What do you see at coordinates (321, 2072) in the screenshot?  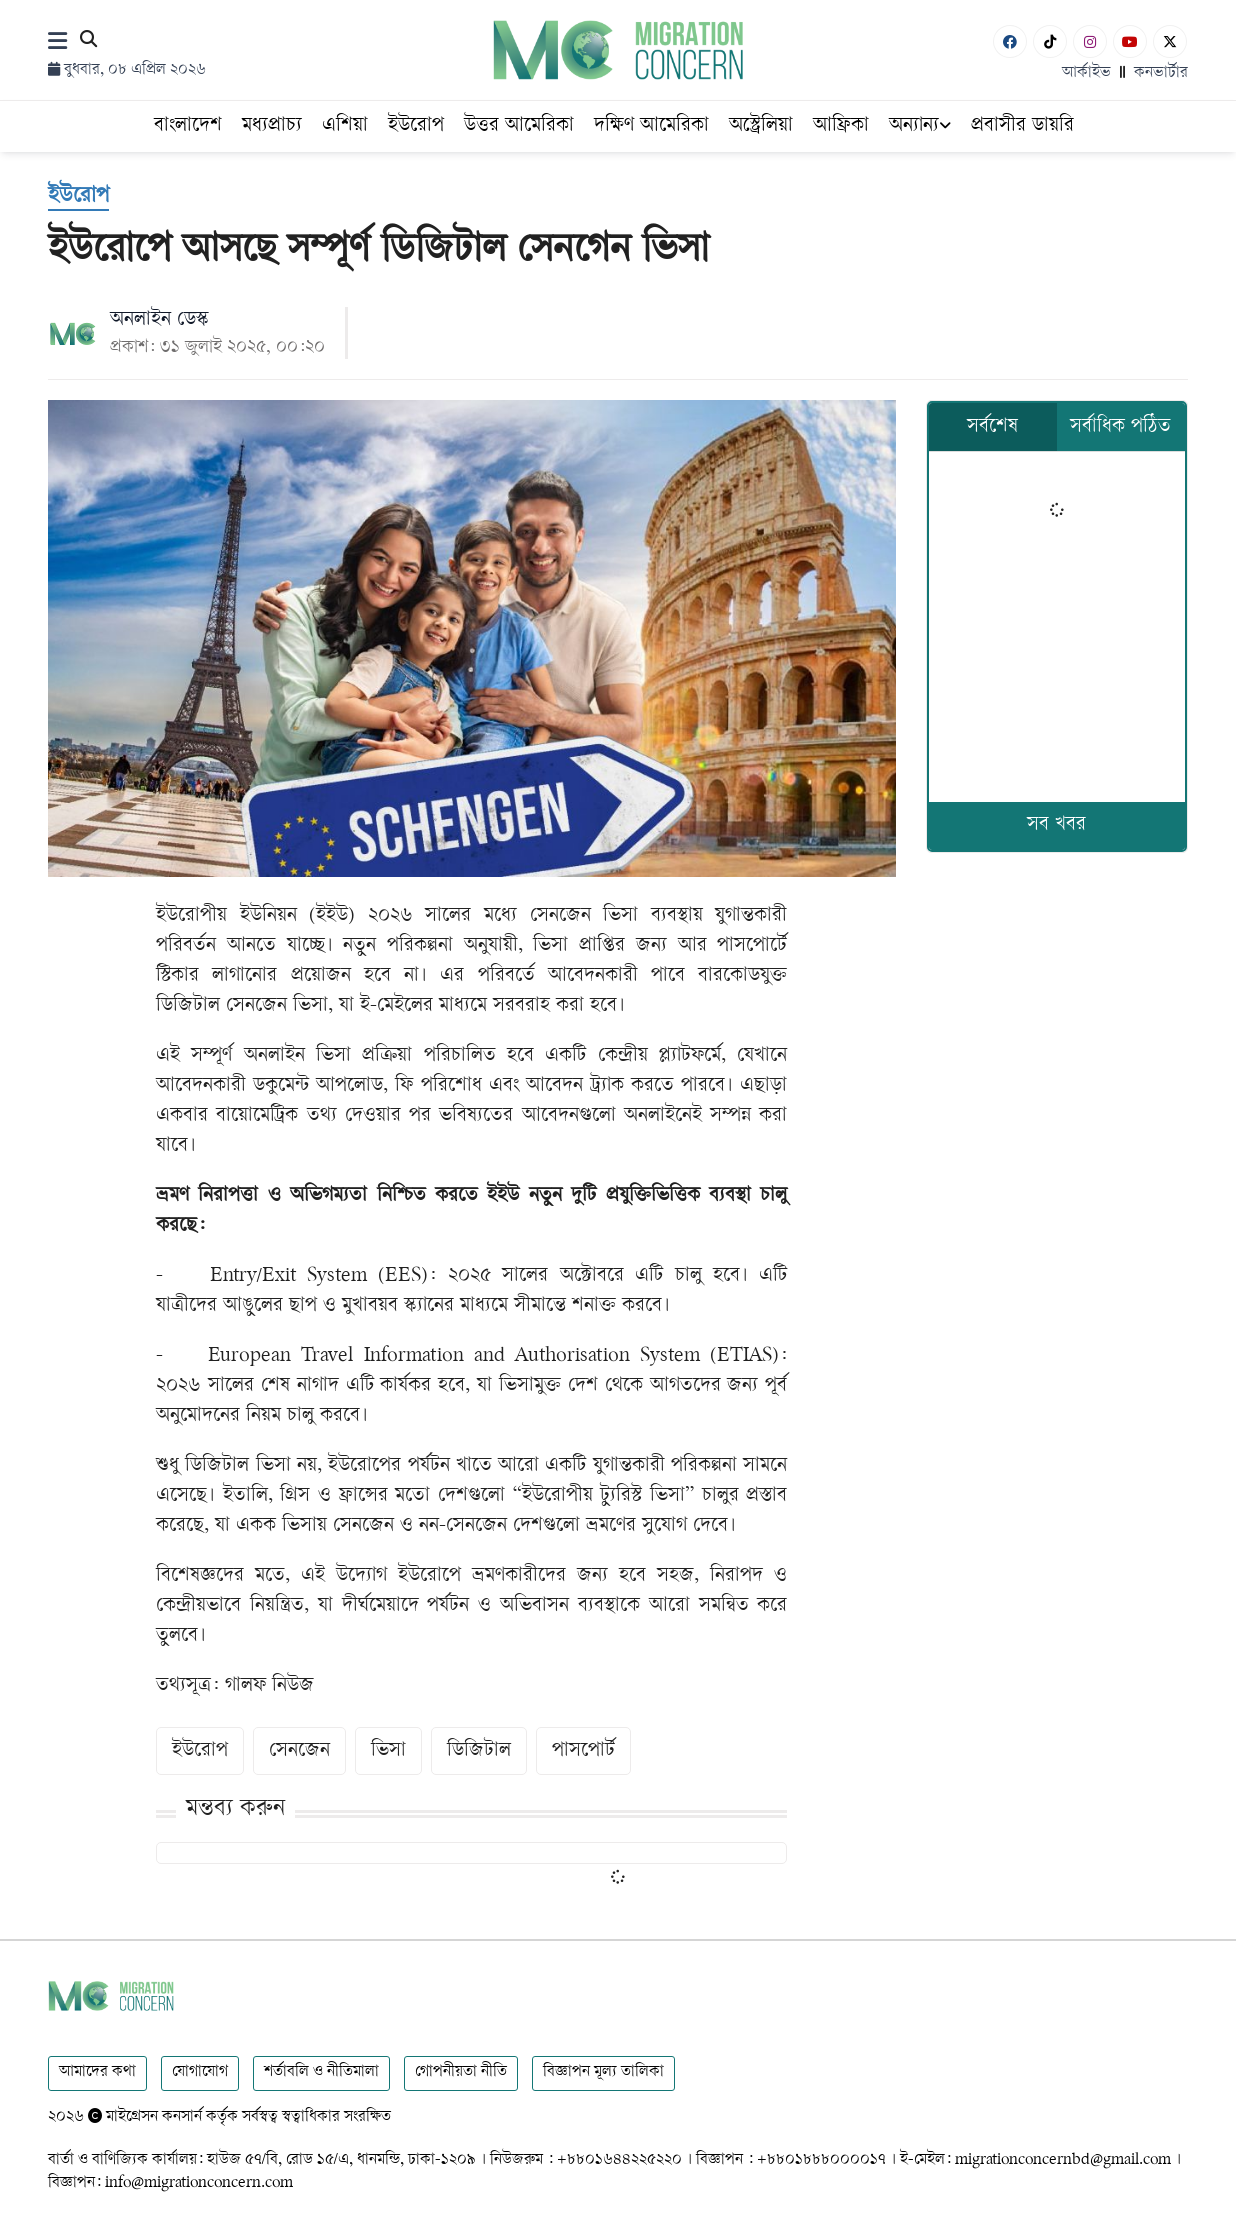 I see `শর্তাবলি ও নীতিমালা [Terms]` at bounding box center [321, 2072].